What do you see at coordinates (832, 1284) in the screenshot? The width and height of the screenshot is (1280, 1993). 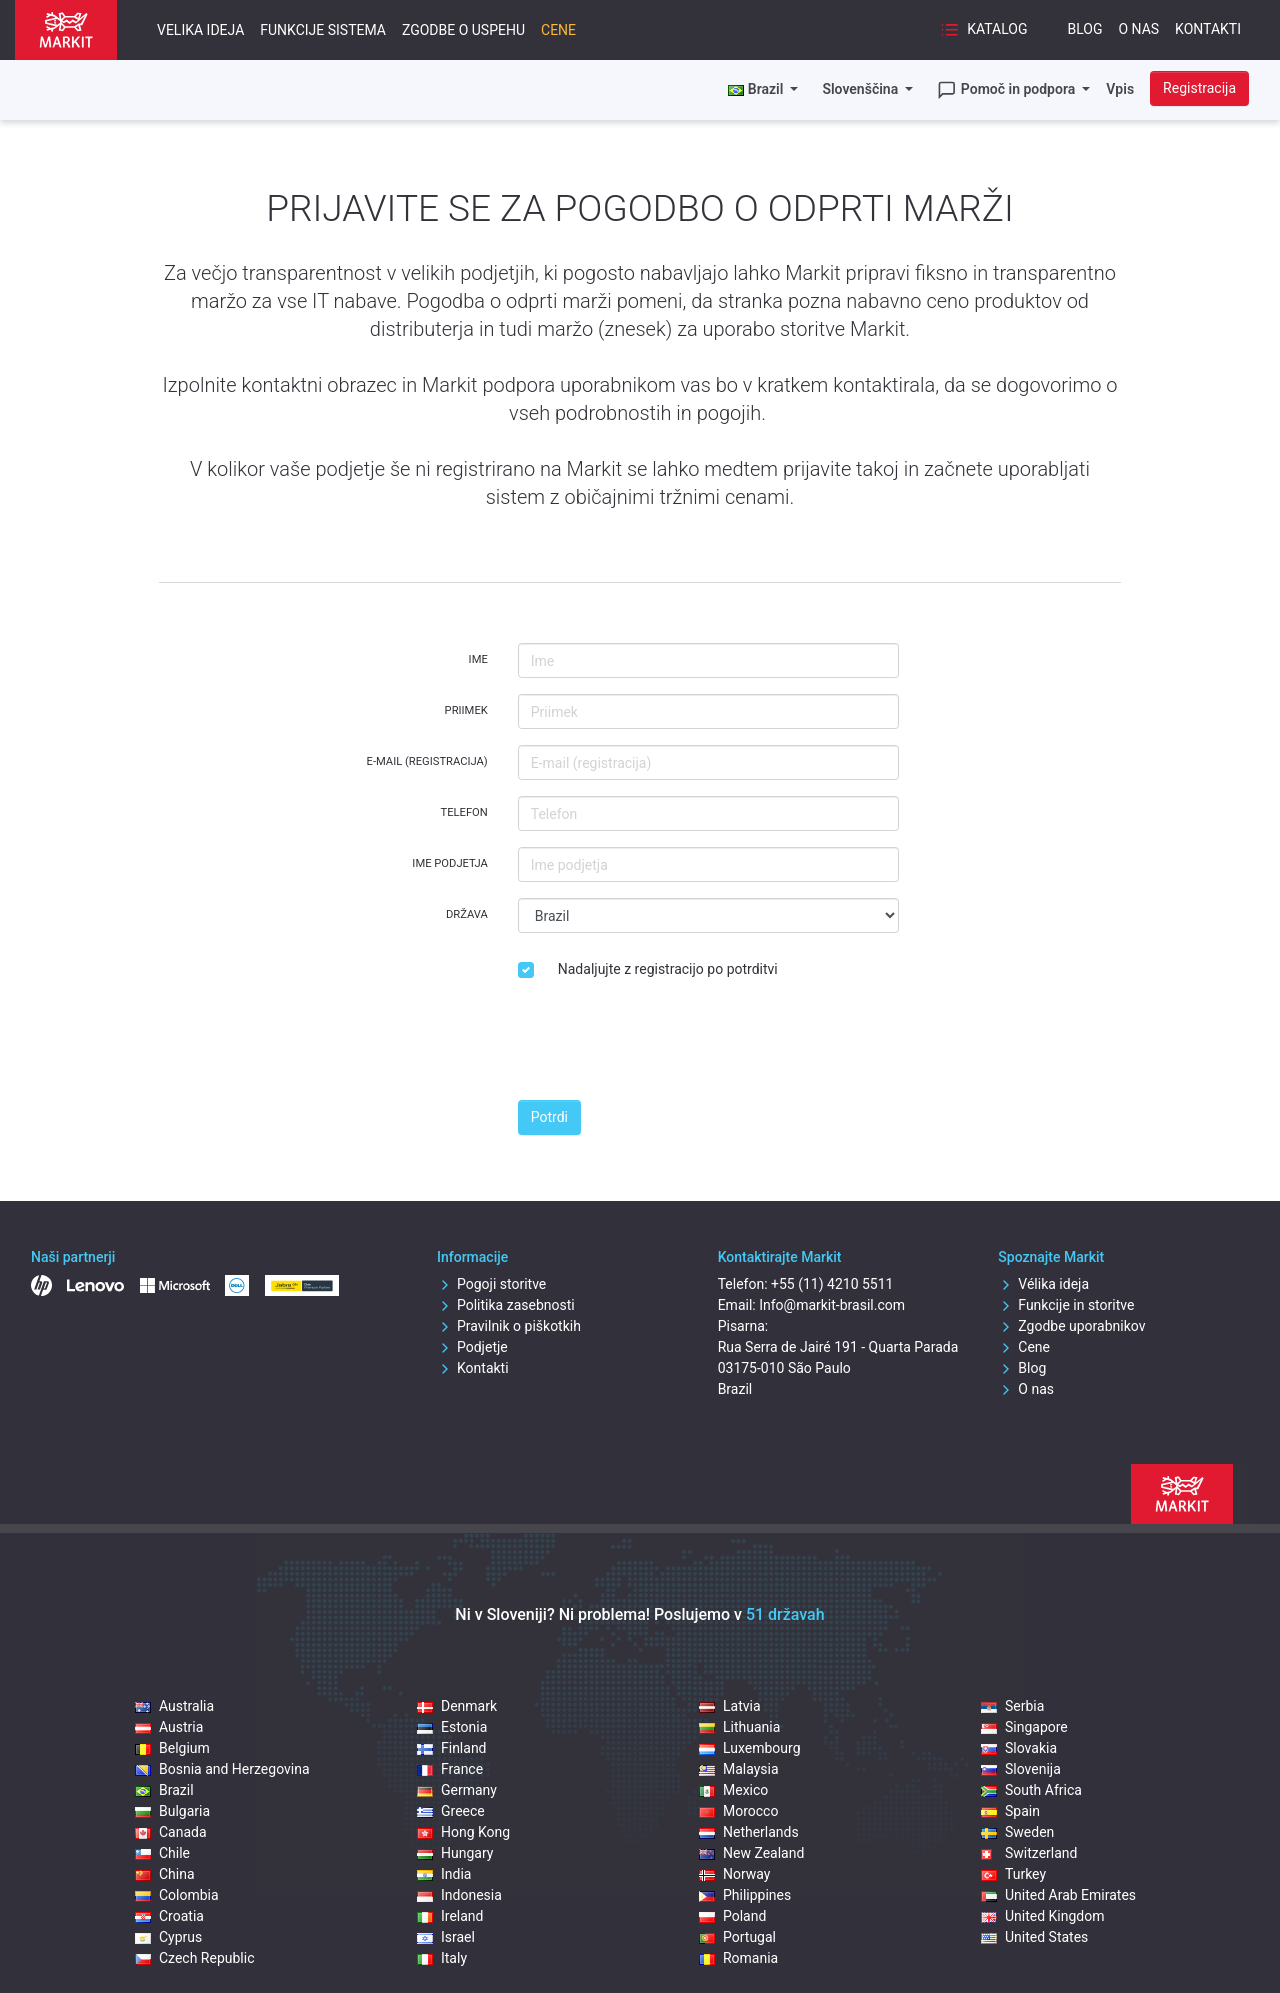 I see `+55 (11) 4210 5511` at bounding box center [832, 1284].